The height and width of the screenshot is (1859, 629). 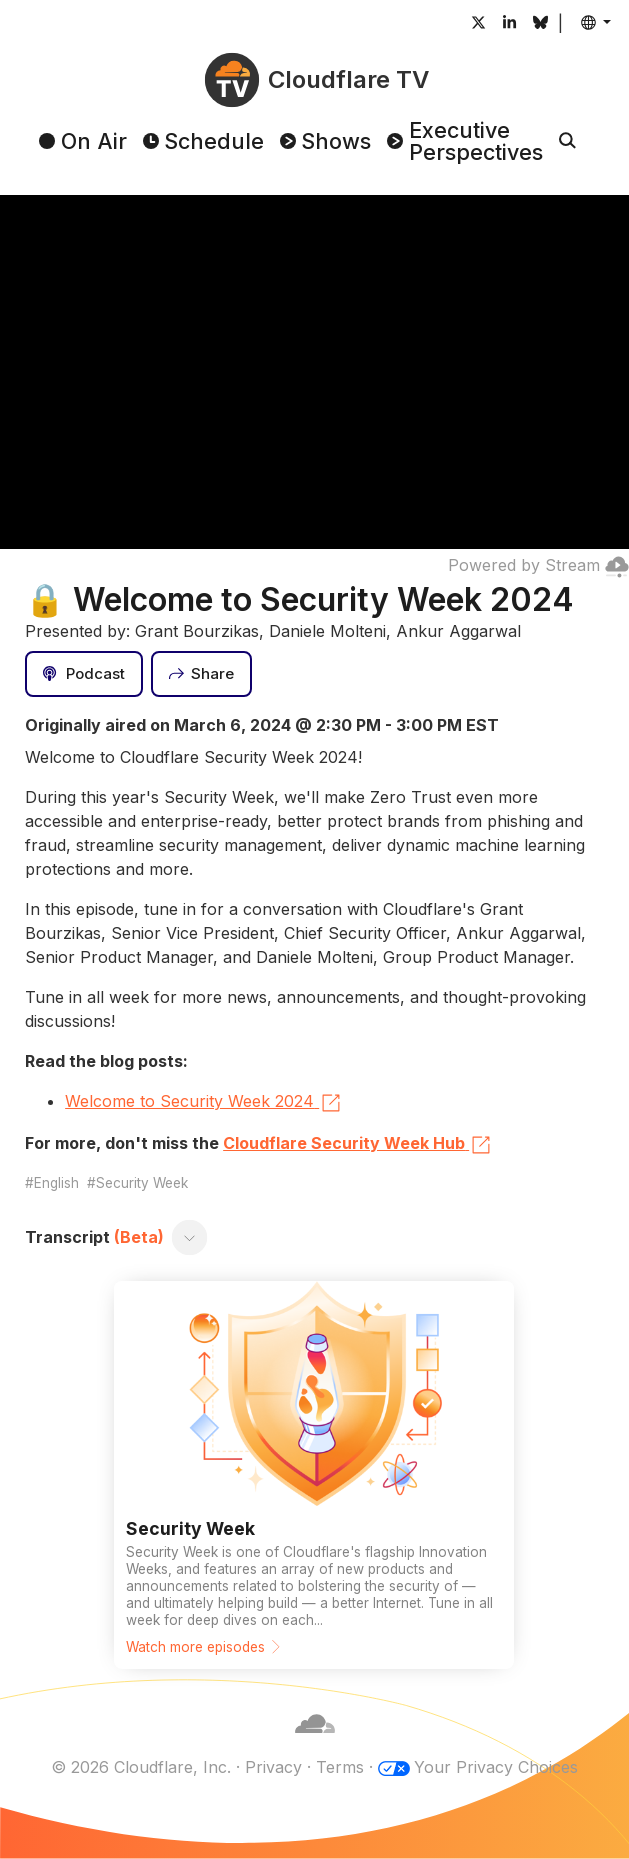 I want to click on Your Privacy Choices [button], so click(x=496, y=1767).